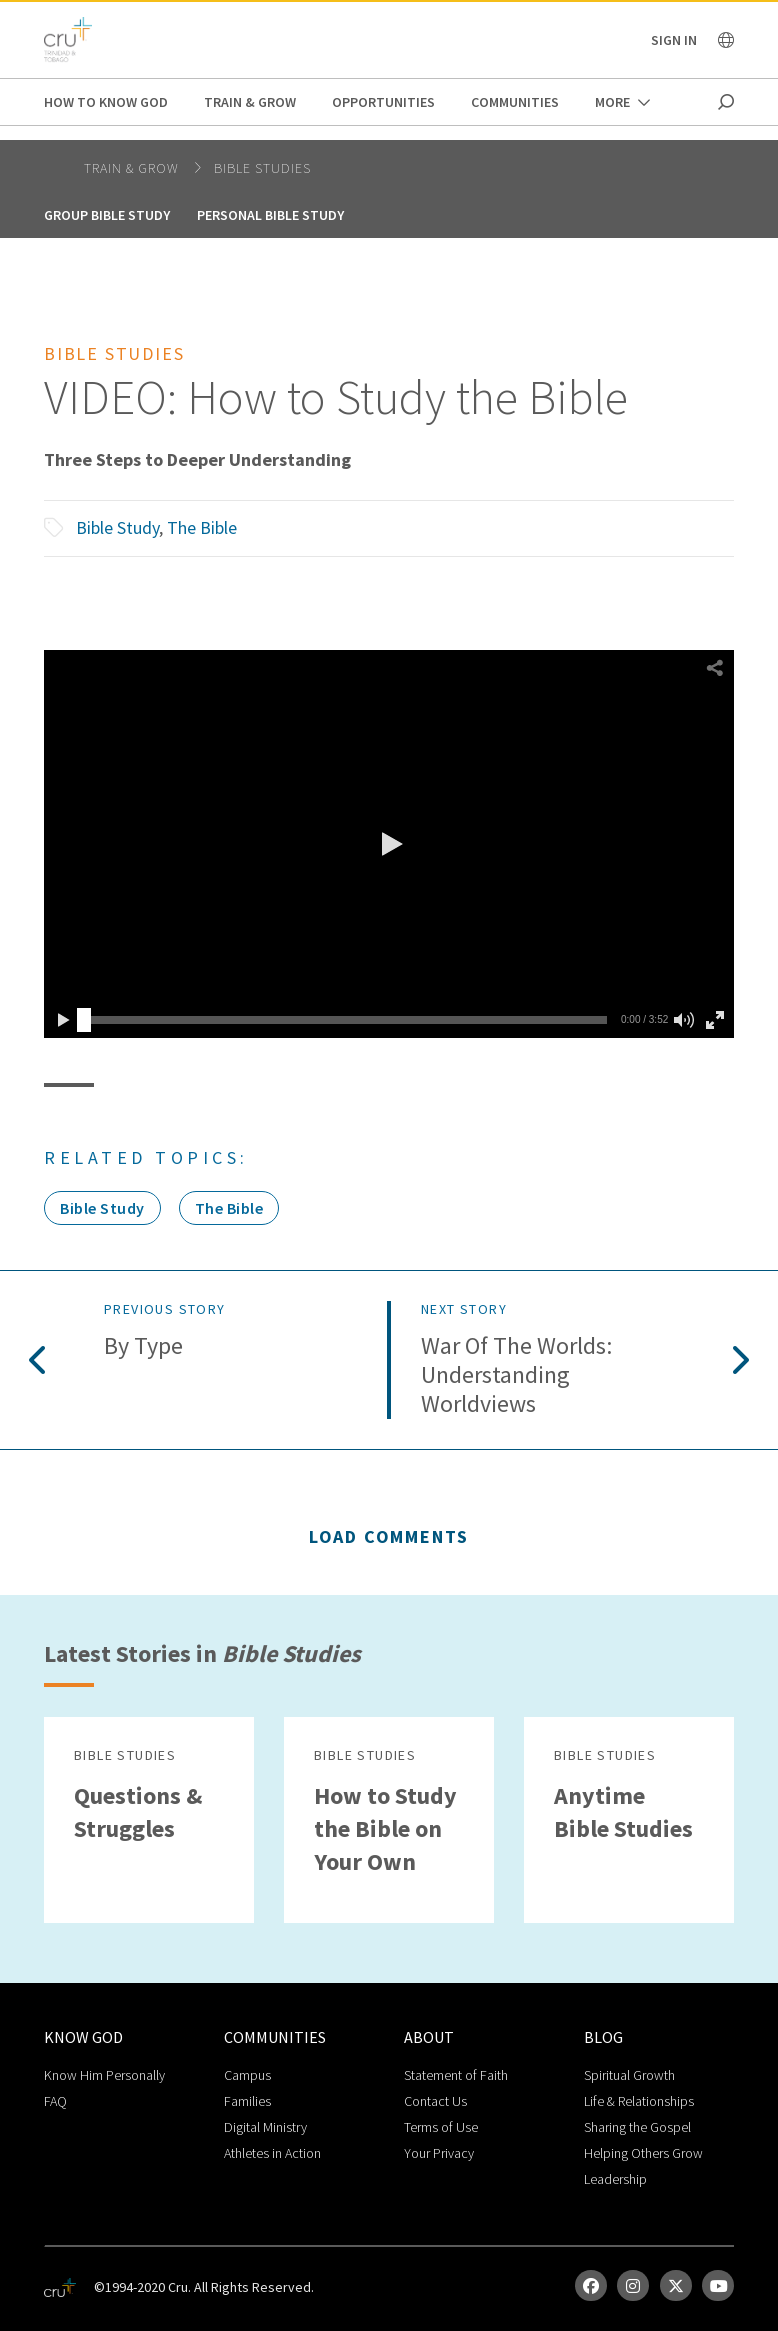  I want to click on Families, so click(247, 2101).